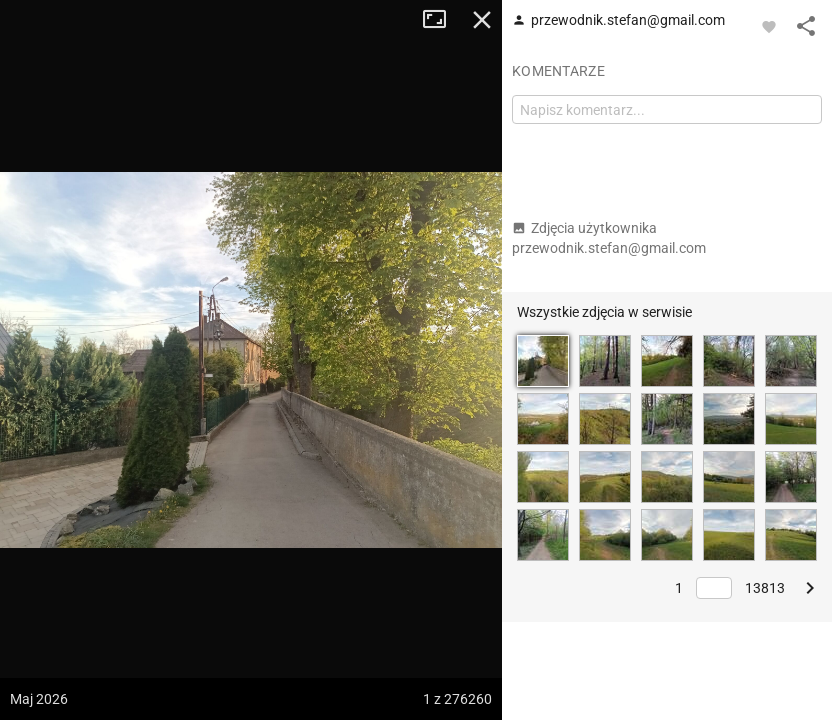 The height and width of the screenshot is (720, 832). Describe the element at coordinates (482, 20) in the screenshot. I see `Zamknij` at that location.